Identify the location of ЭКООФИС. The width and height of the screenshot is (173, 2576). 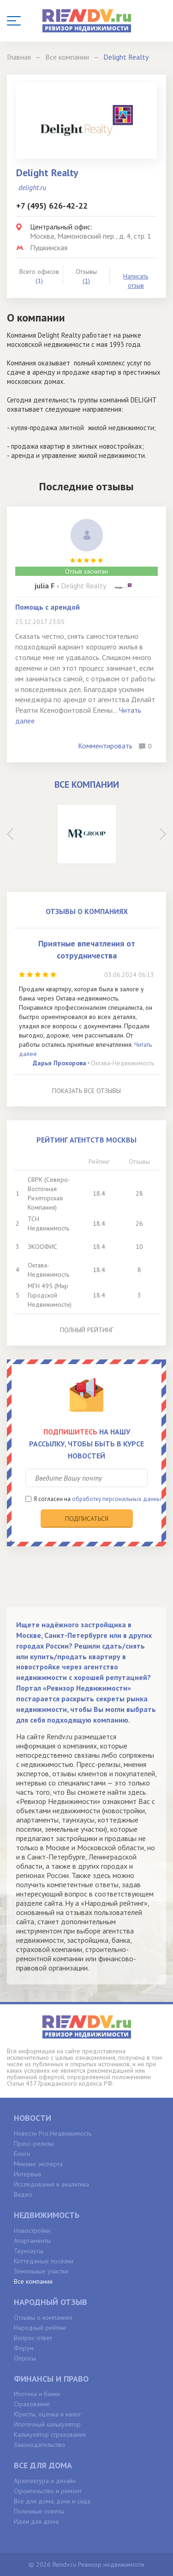
(42, 1246).